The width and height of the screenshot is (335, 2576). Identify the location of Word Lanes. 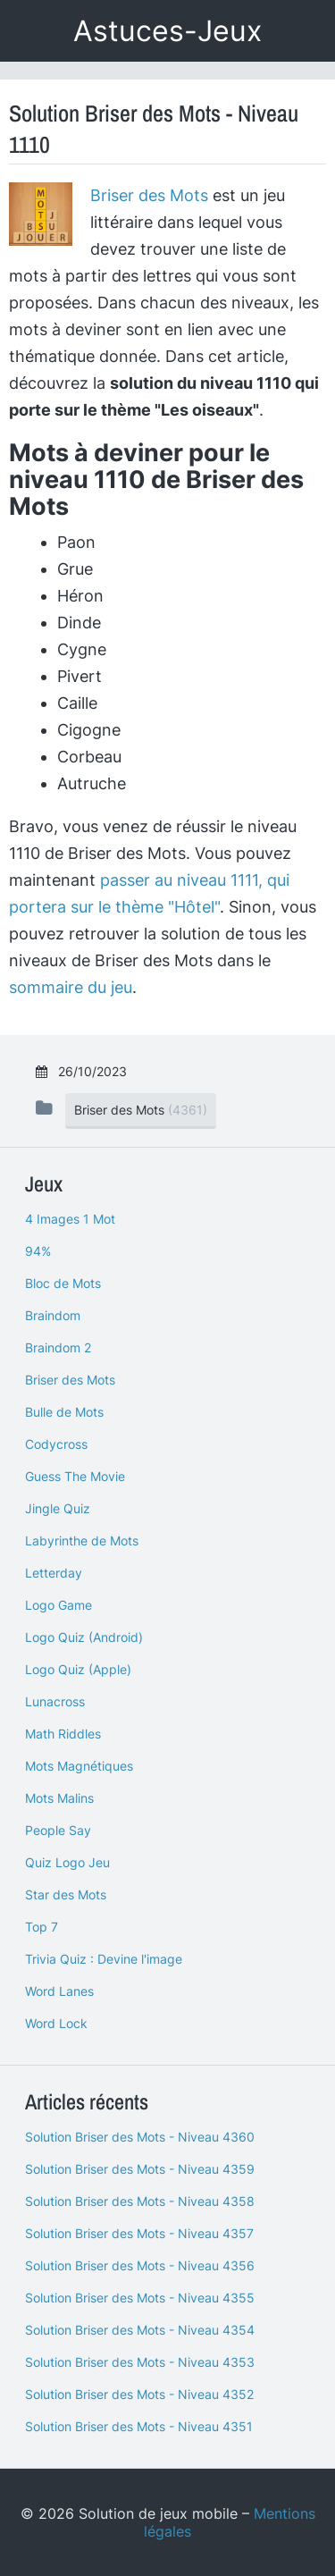
(59, 1991).